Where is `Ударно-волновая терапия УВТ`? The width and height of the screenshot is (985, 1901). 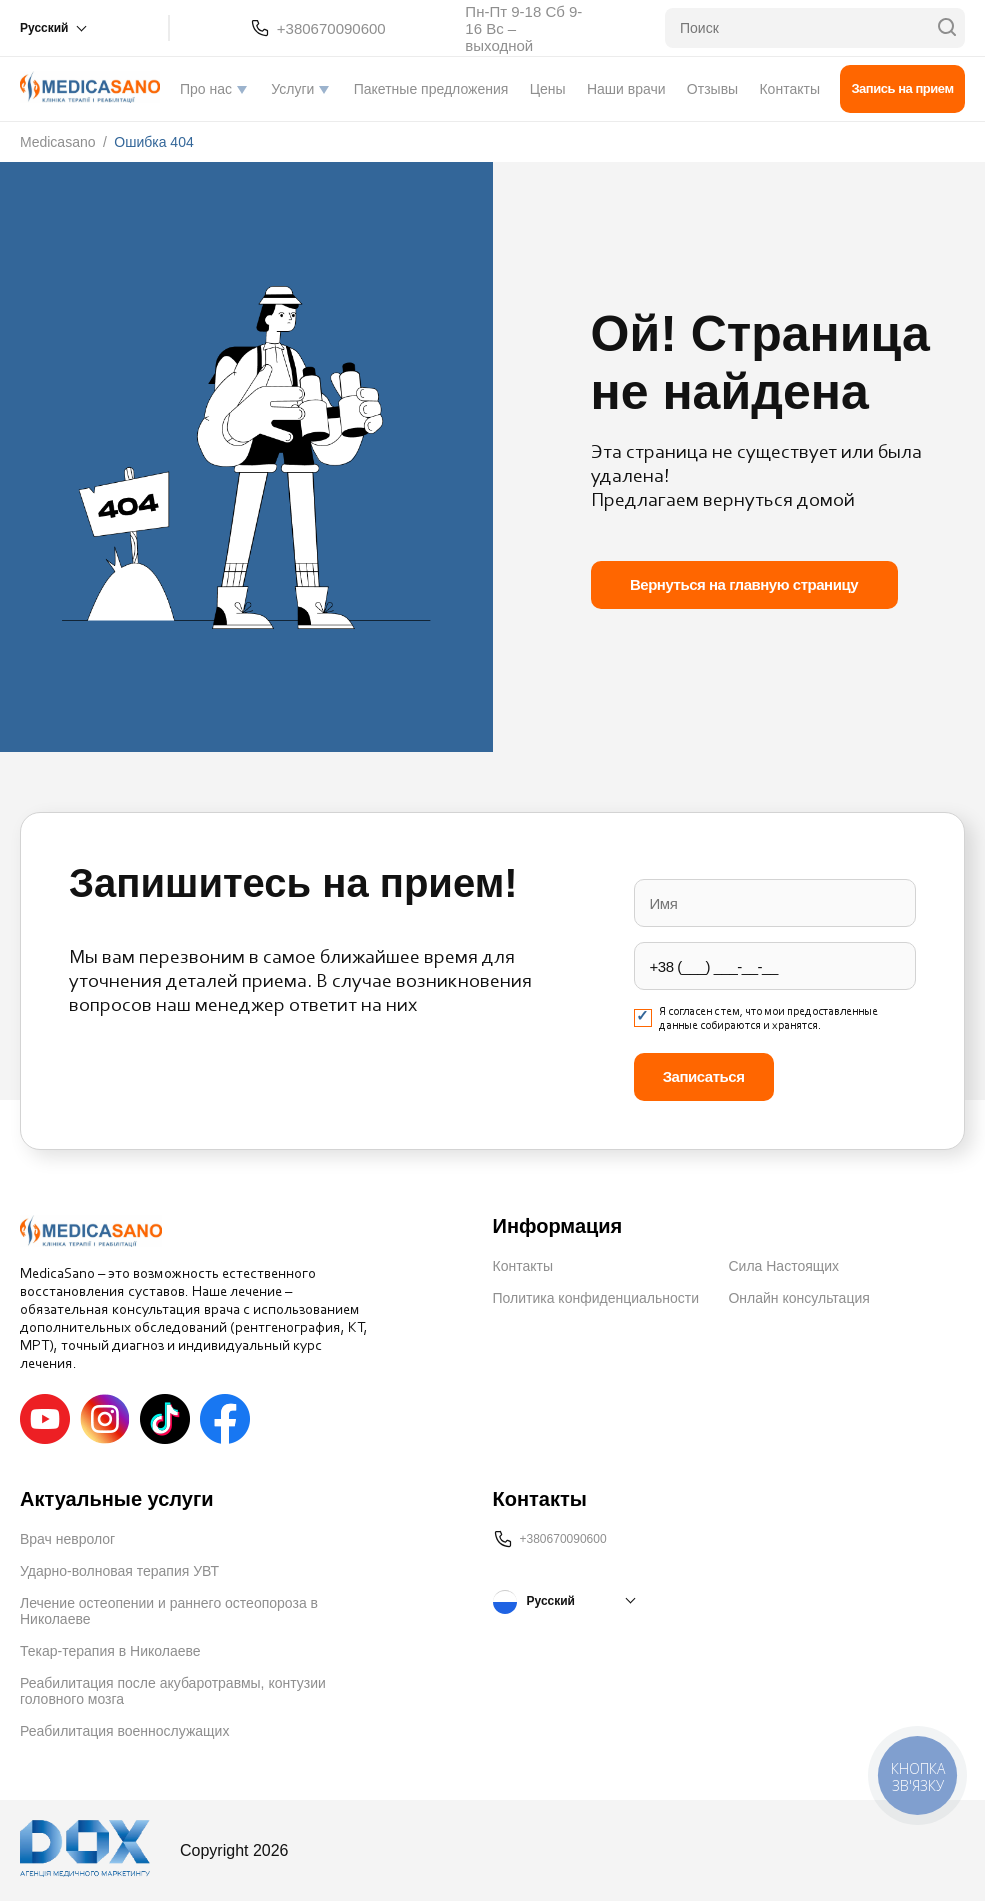
Ударно-волновая терапия УВТ is located at coordinates (119, 1571).